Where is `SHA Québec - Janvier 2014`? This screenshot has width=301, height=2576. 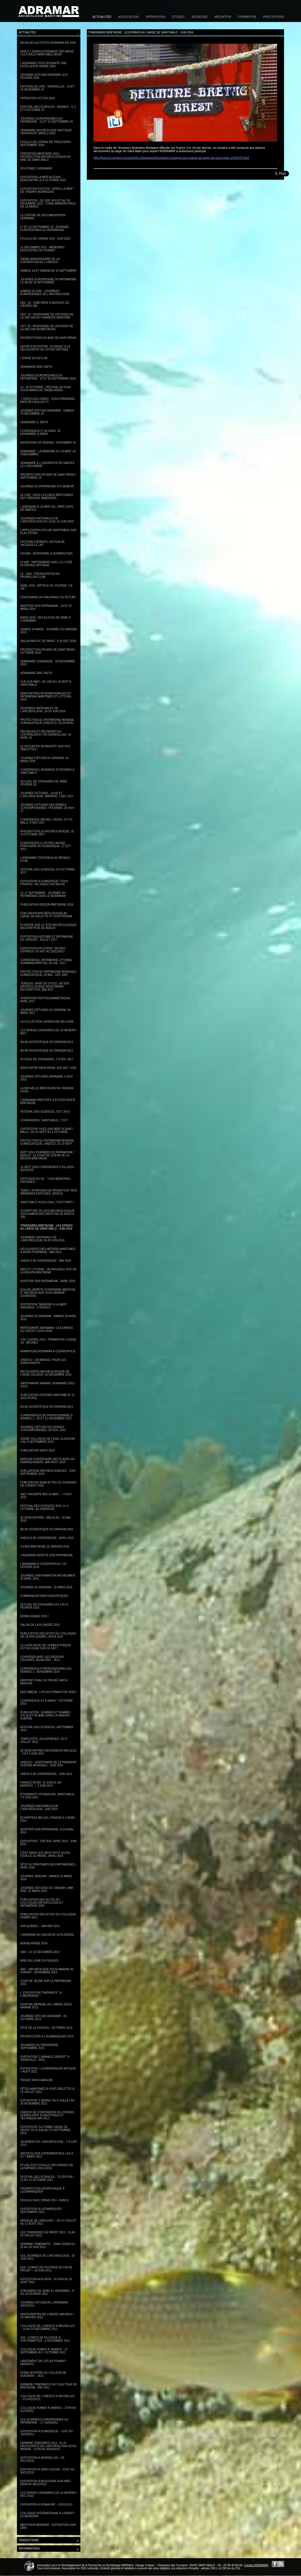 SHA Québec - Janvier 2014 is located at coordinates (40, 1926).